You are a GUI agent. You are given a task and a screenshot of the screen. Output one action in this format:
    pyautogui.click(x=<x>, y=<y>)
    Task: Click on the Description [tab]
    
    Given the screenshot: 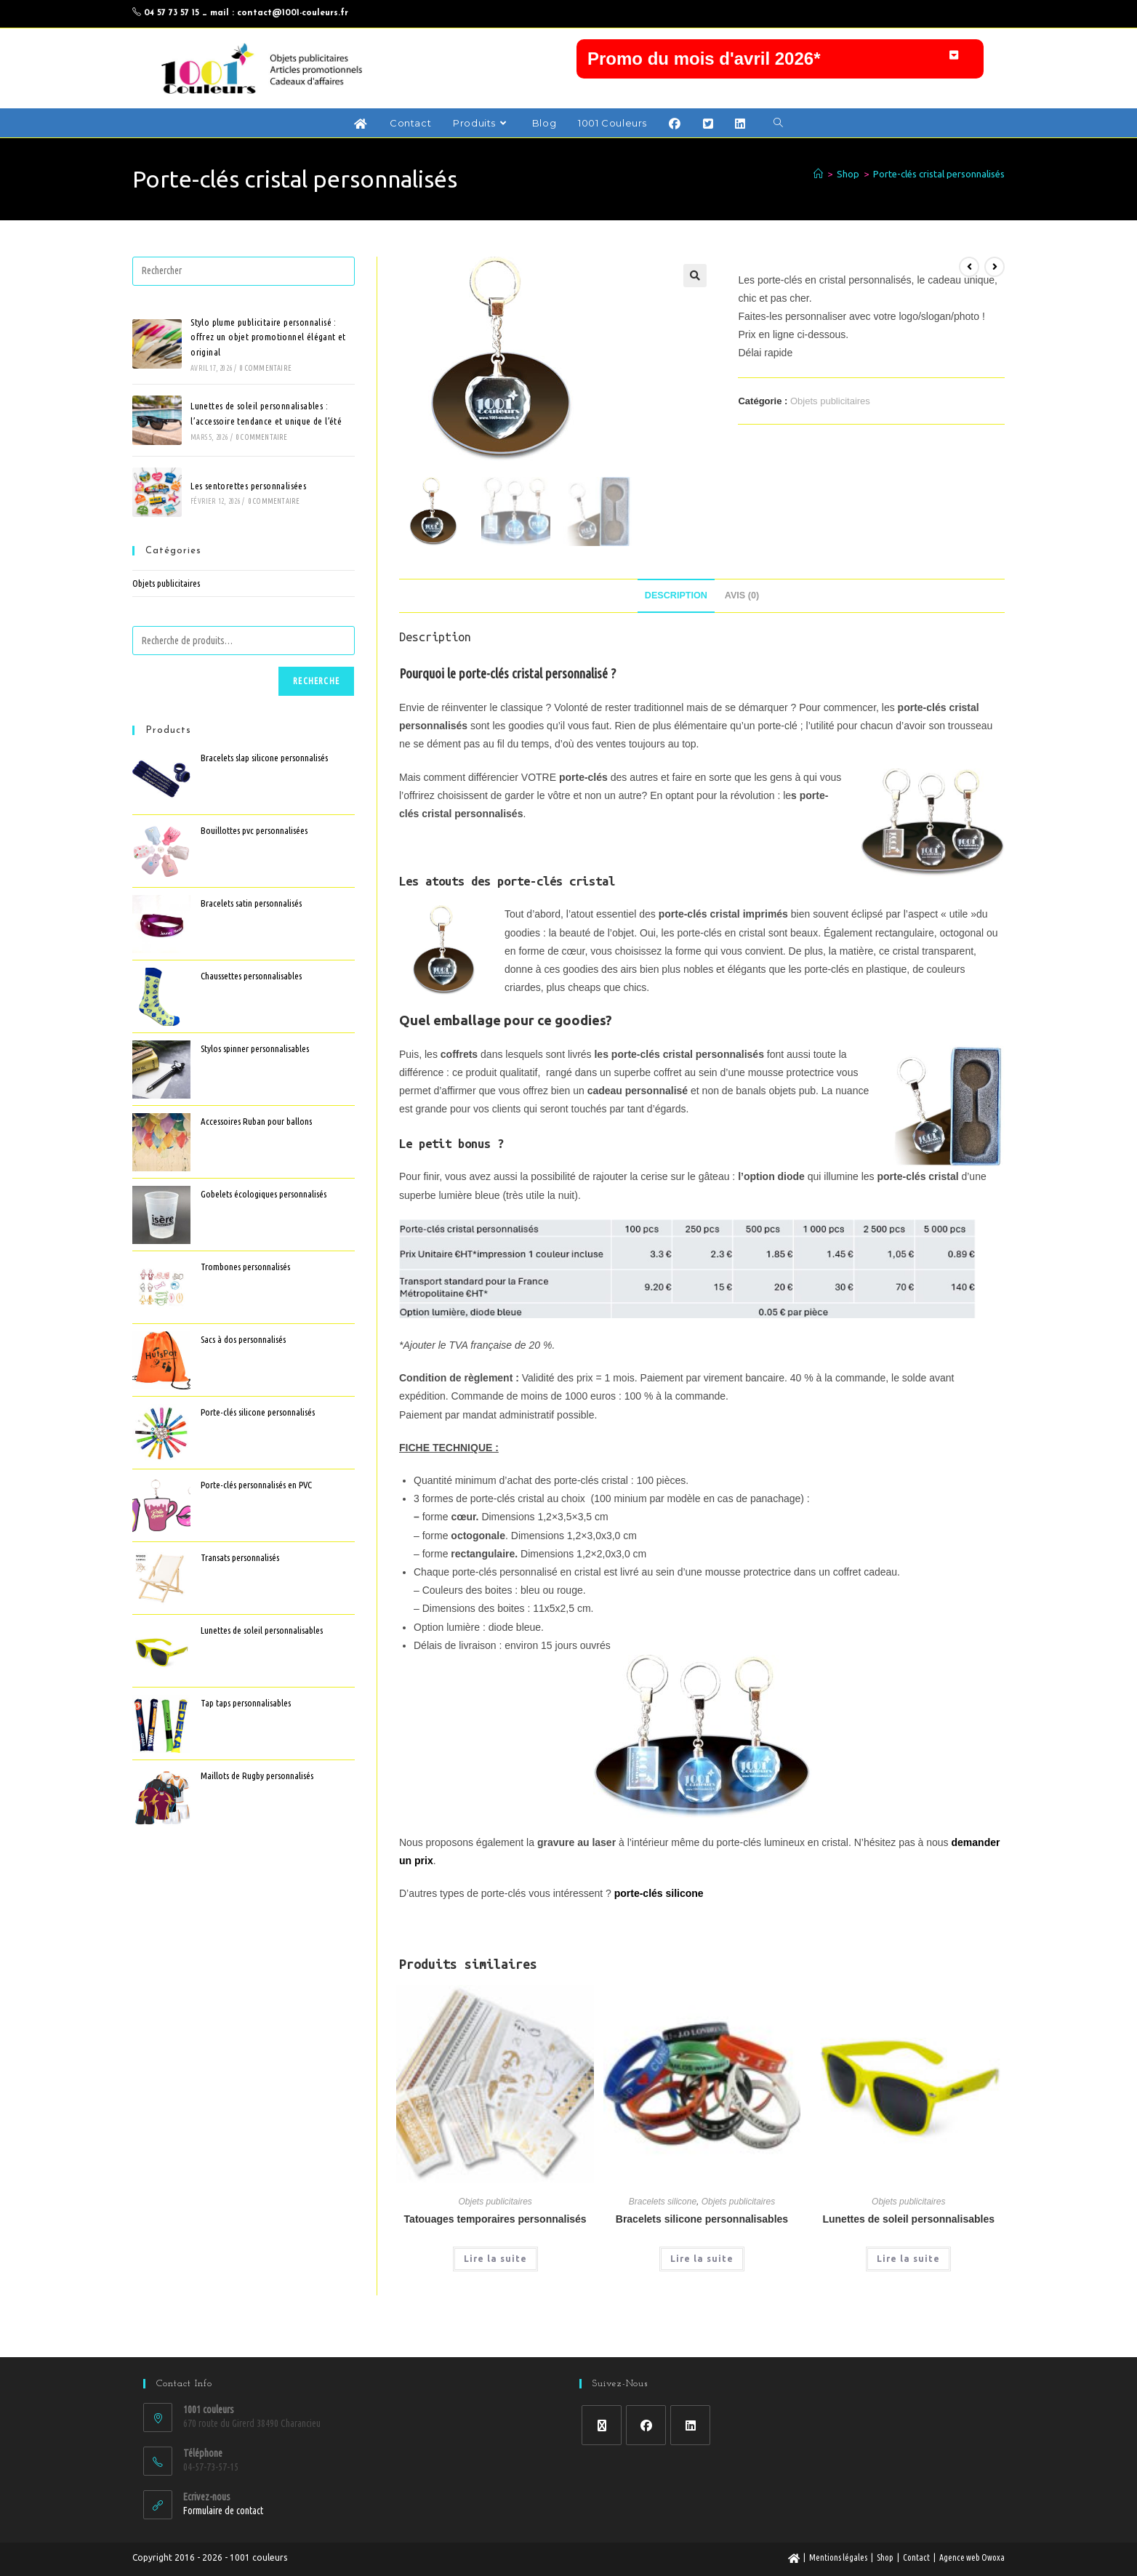 What is the action you would take?
    pyautogui.click(x=676, y=621)
    